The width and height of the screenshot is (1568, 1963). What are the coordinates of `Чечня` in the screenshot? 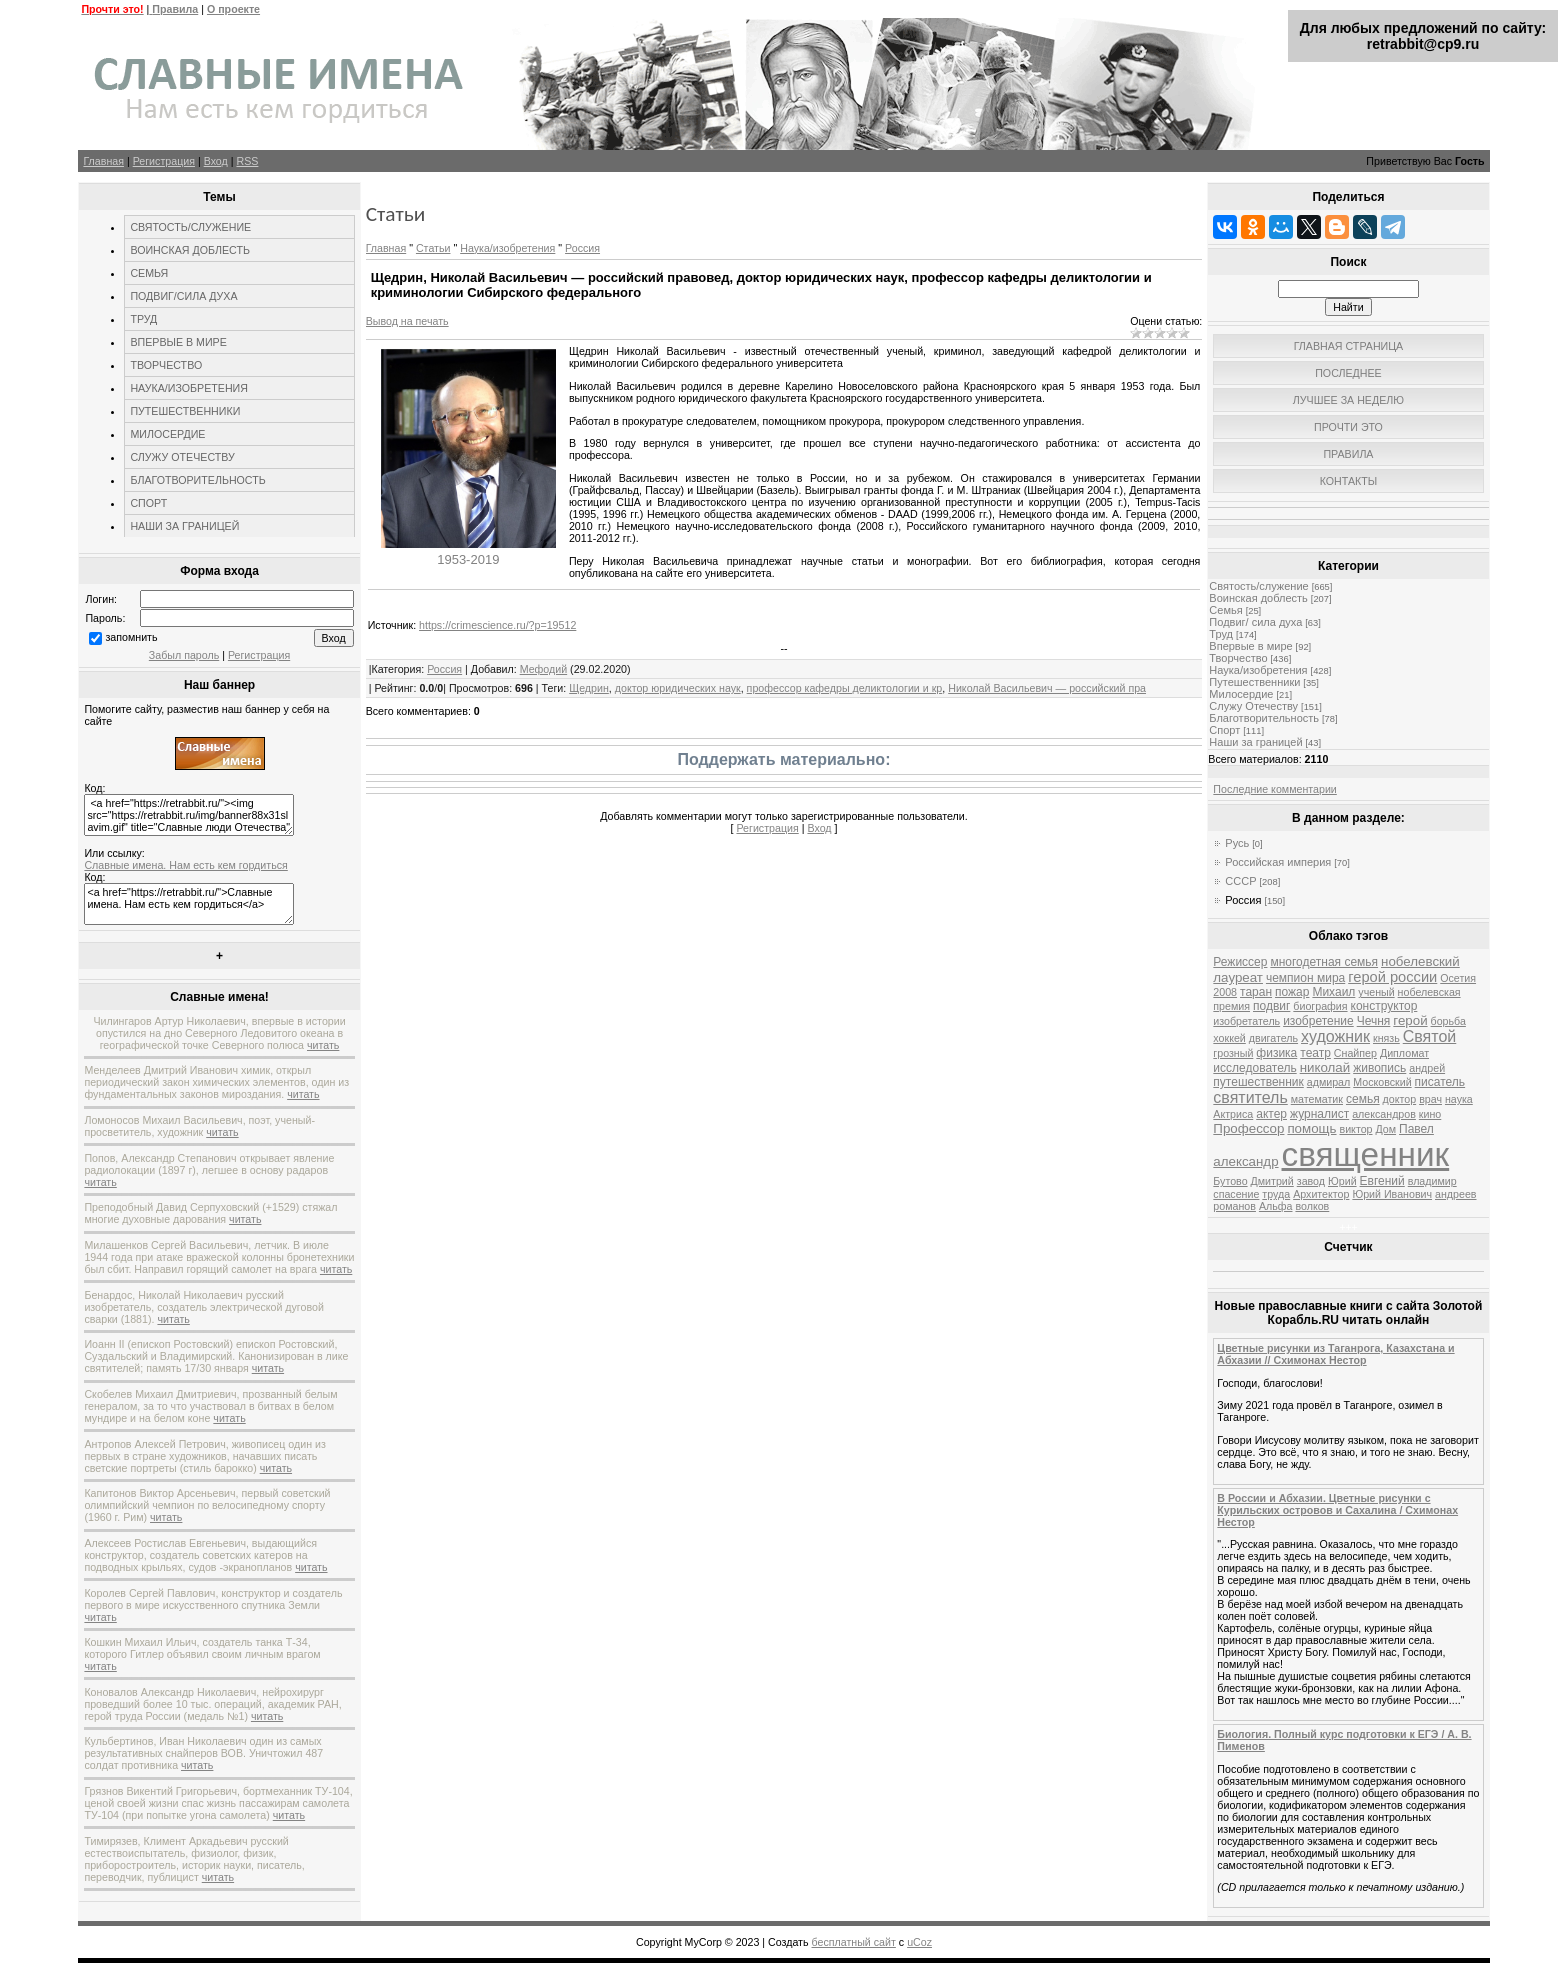 It's located at (1374, 1021).